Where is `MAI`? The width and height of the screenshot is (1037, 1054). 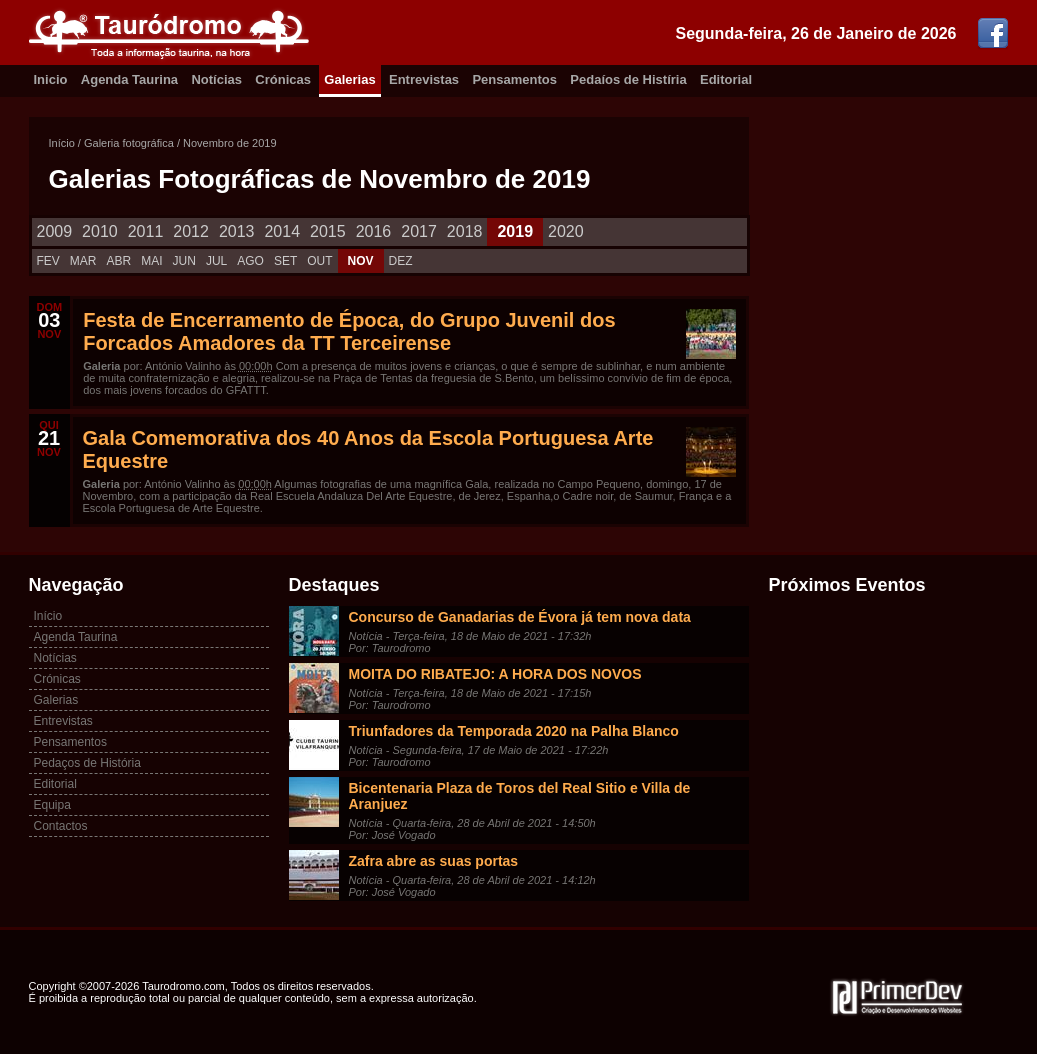
MAI is located at coordinates (151, 261).